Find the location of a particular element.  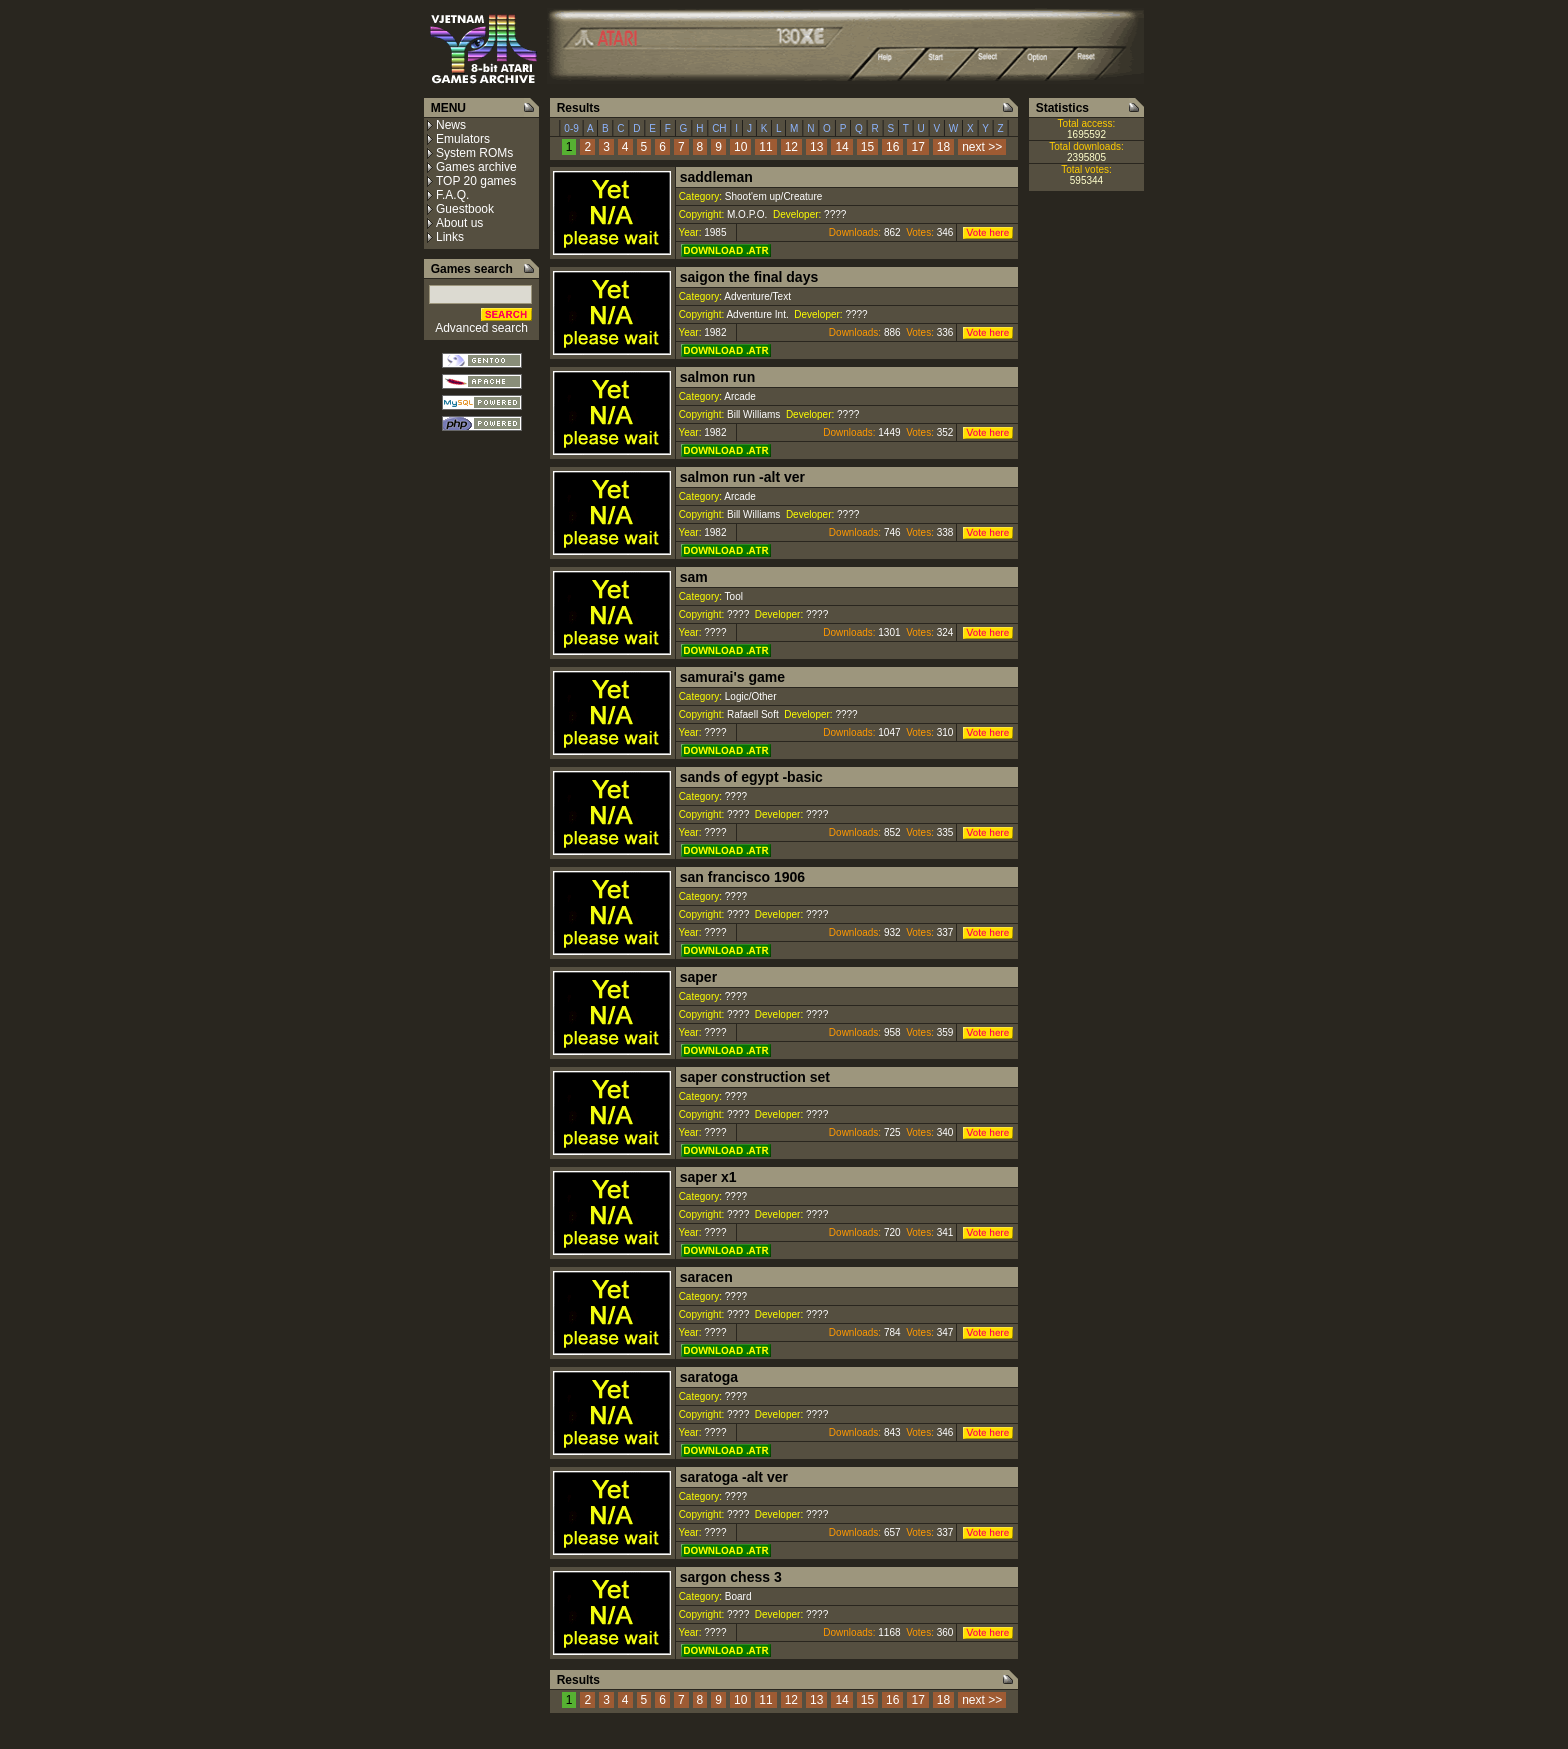

Emulators is located at coordinates (463, 139).